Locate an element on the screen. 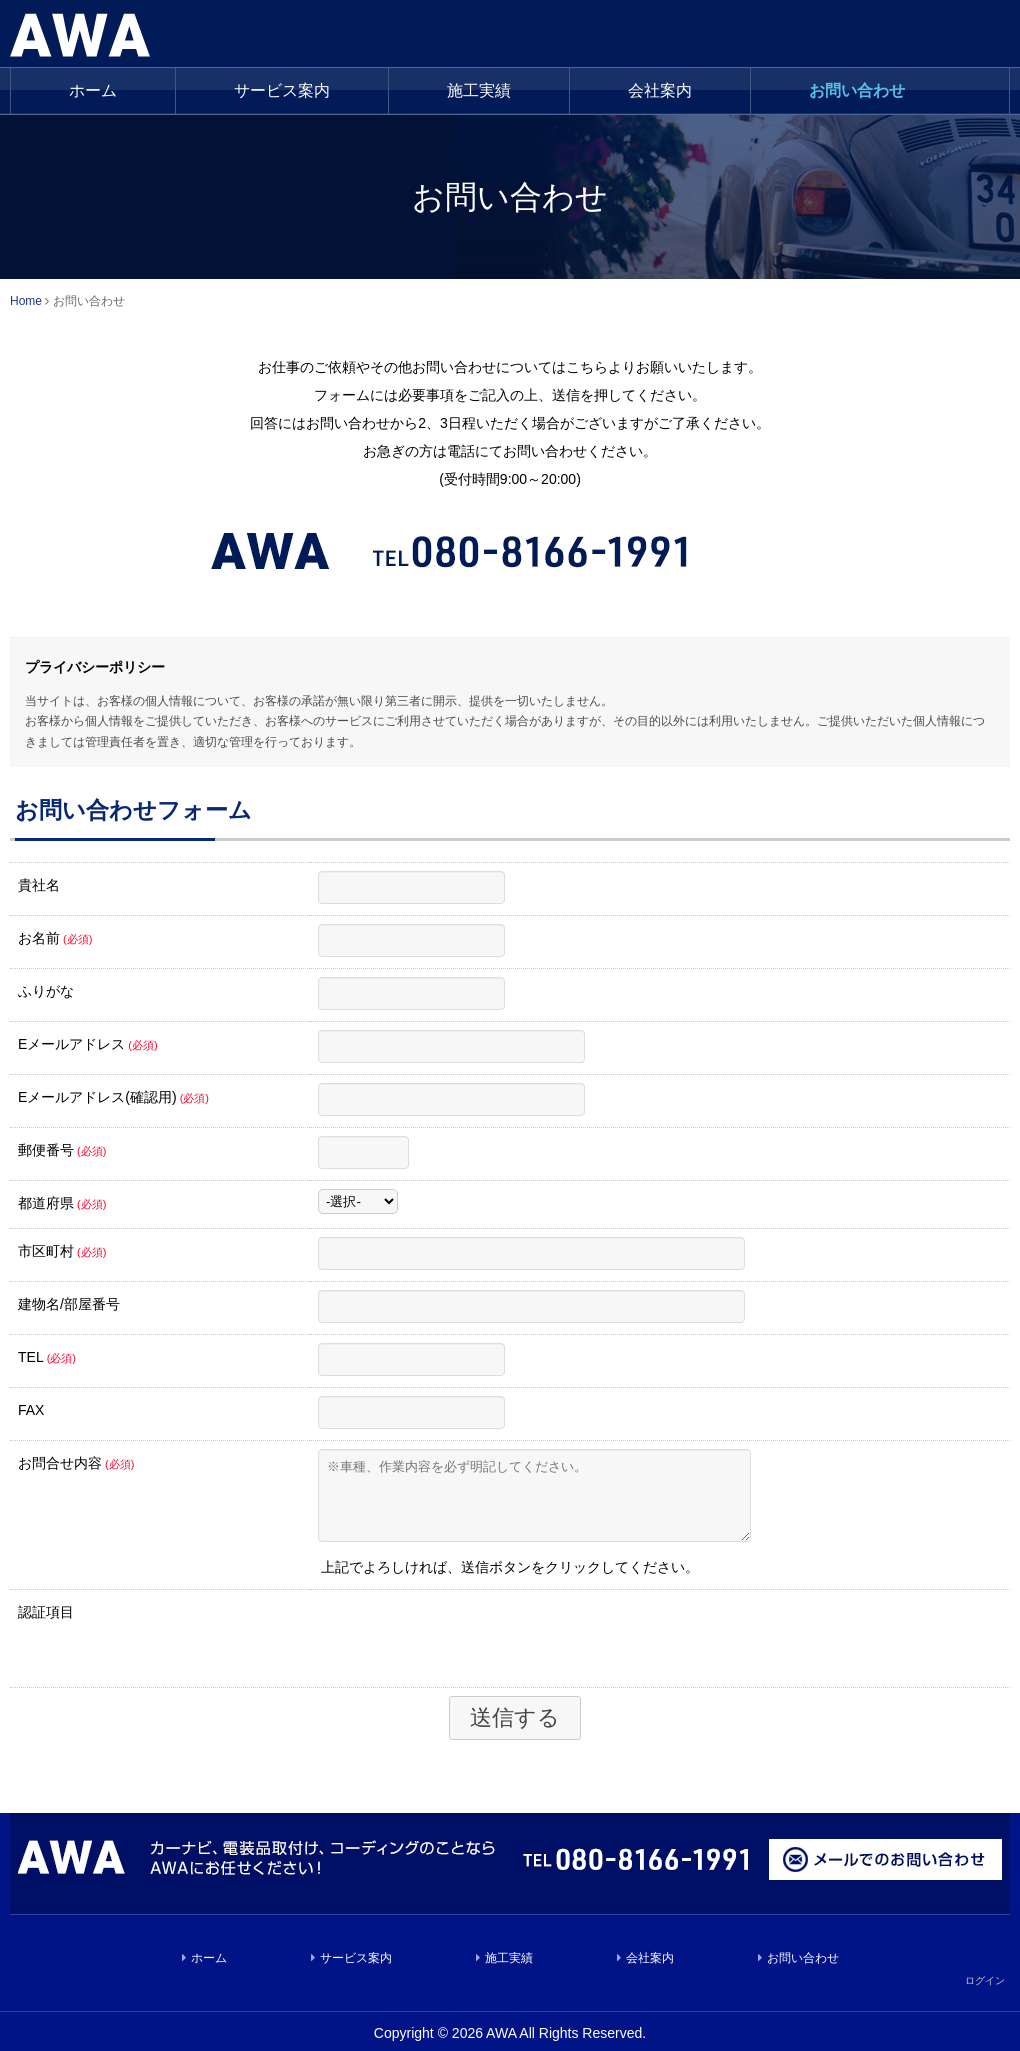 This screenshot has height=2051, width=1020. 郵便番号 is located at coordinates (62, 1150).